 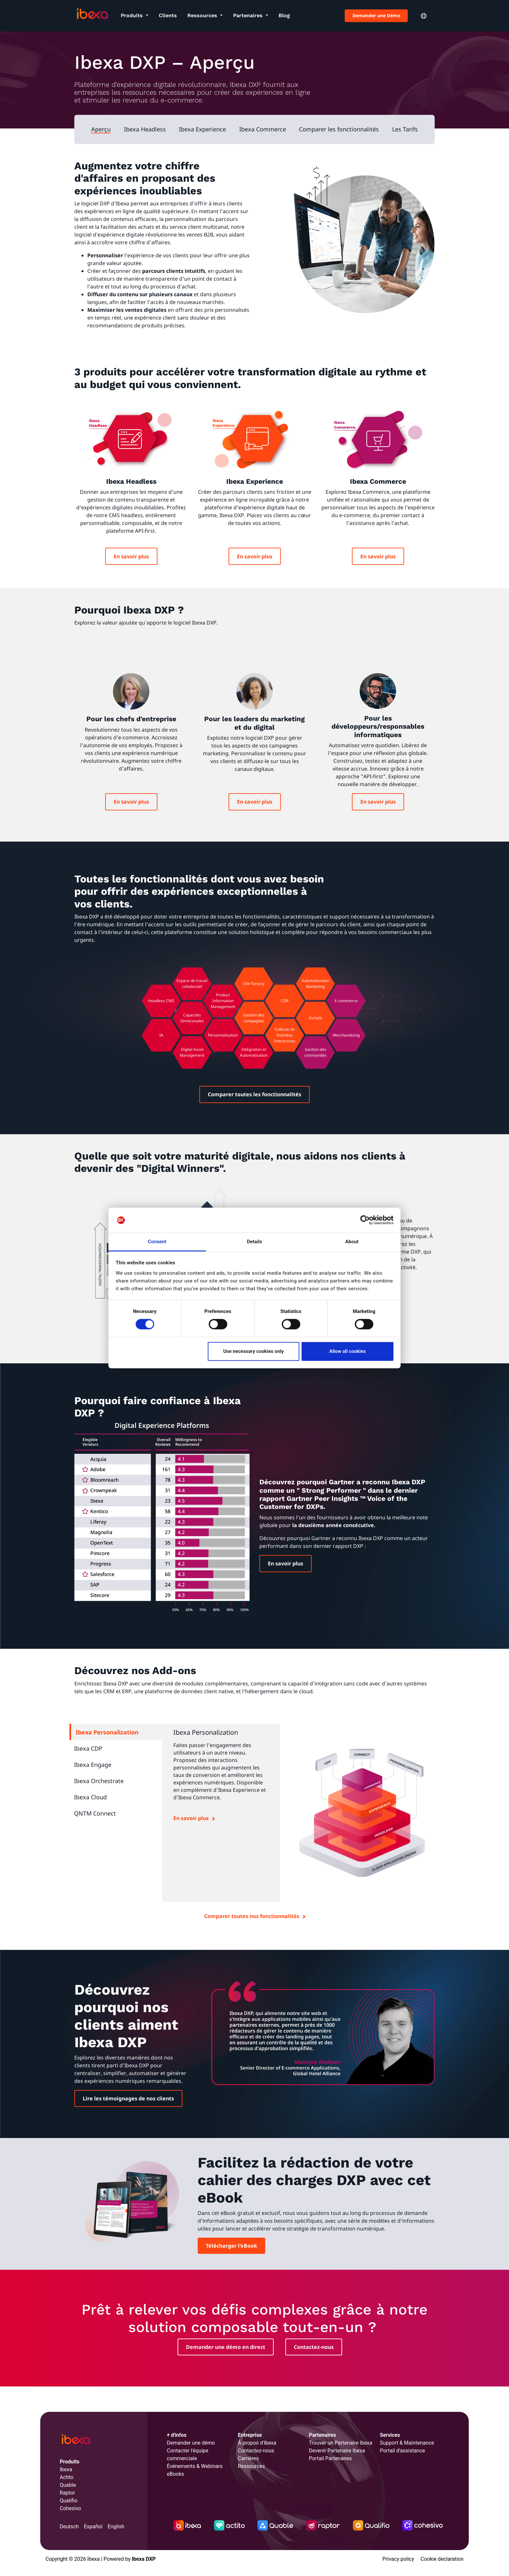 I want to click on Headless CMS, so click(x=161, y=1000).